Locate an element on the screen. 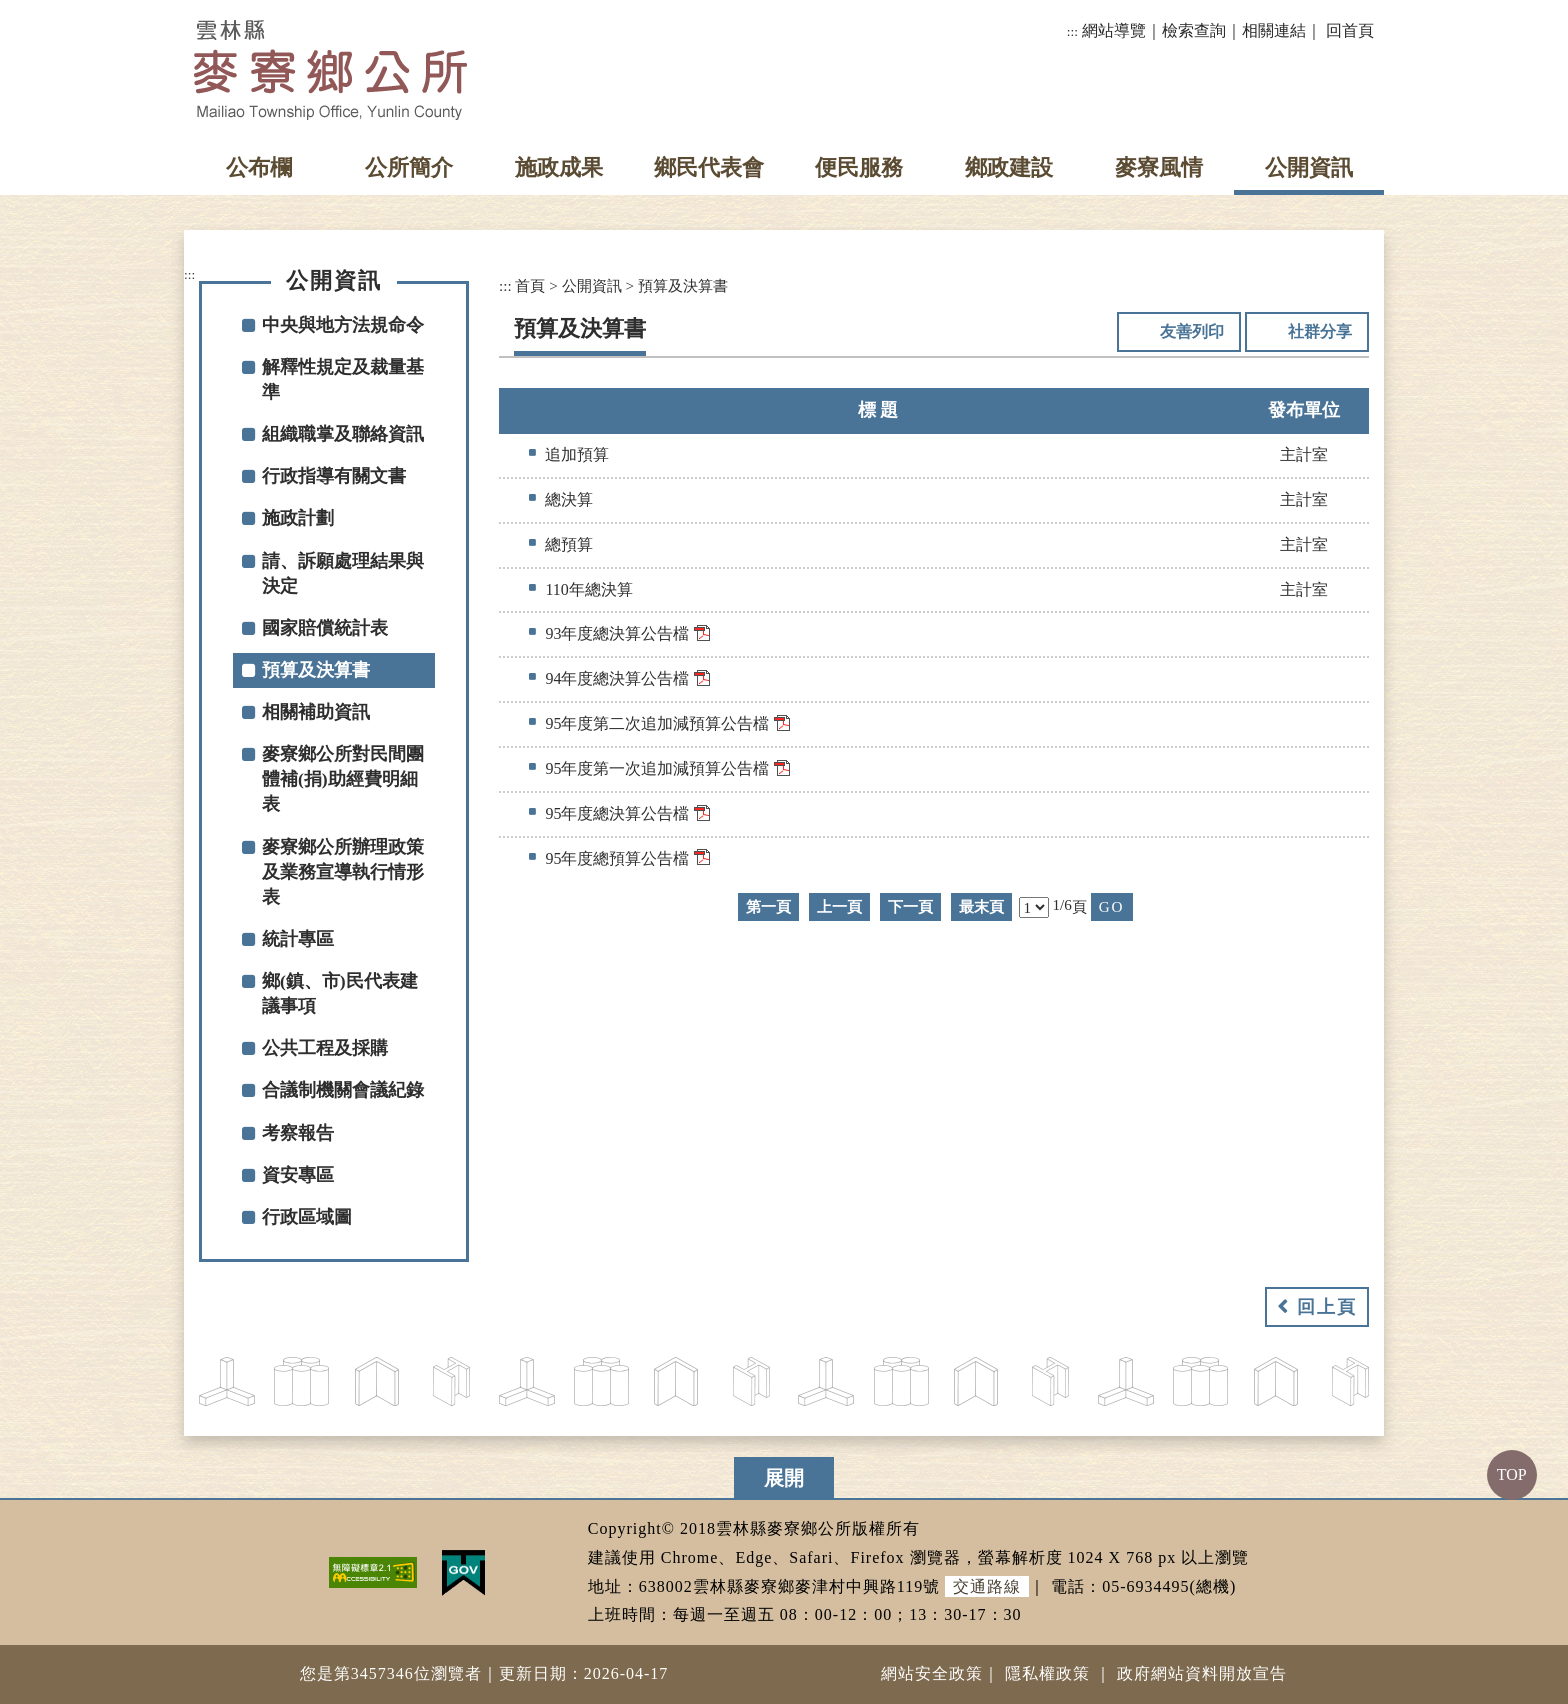 This screenshot has width=1568, height=1704. 行政指導有關文書 is located at coordinates (334, 476).